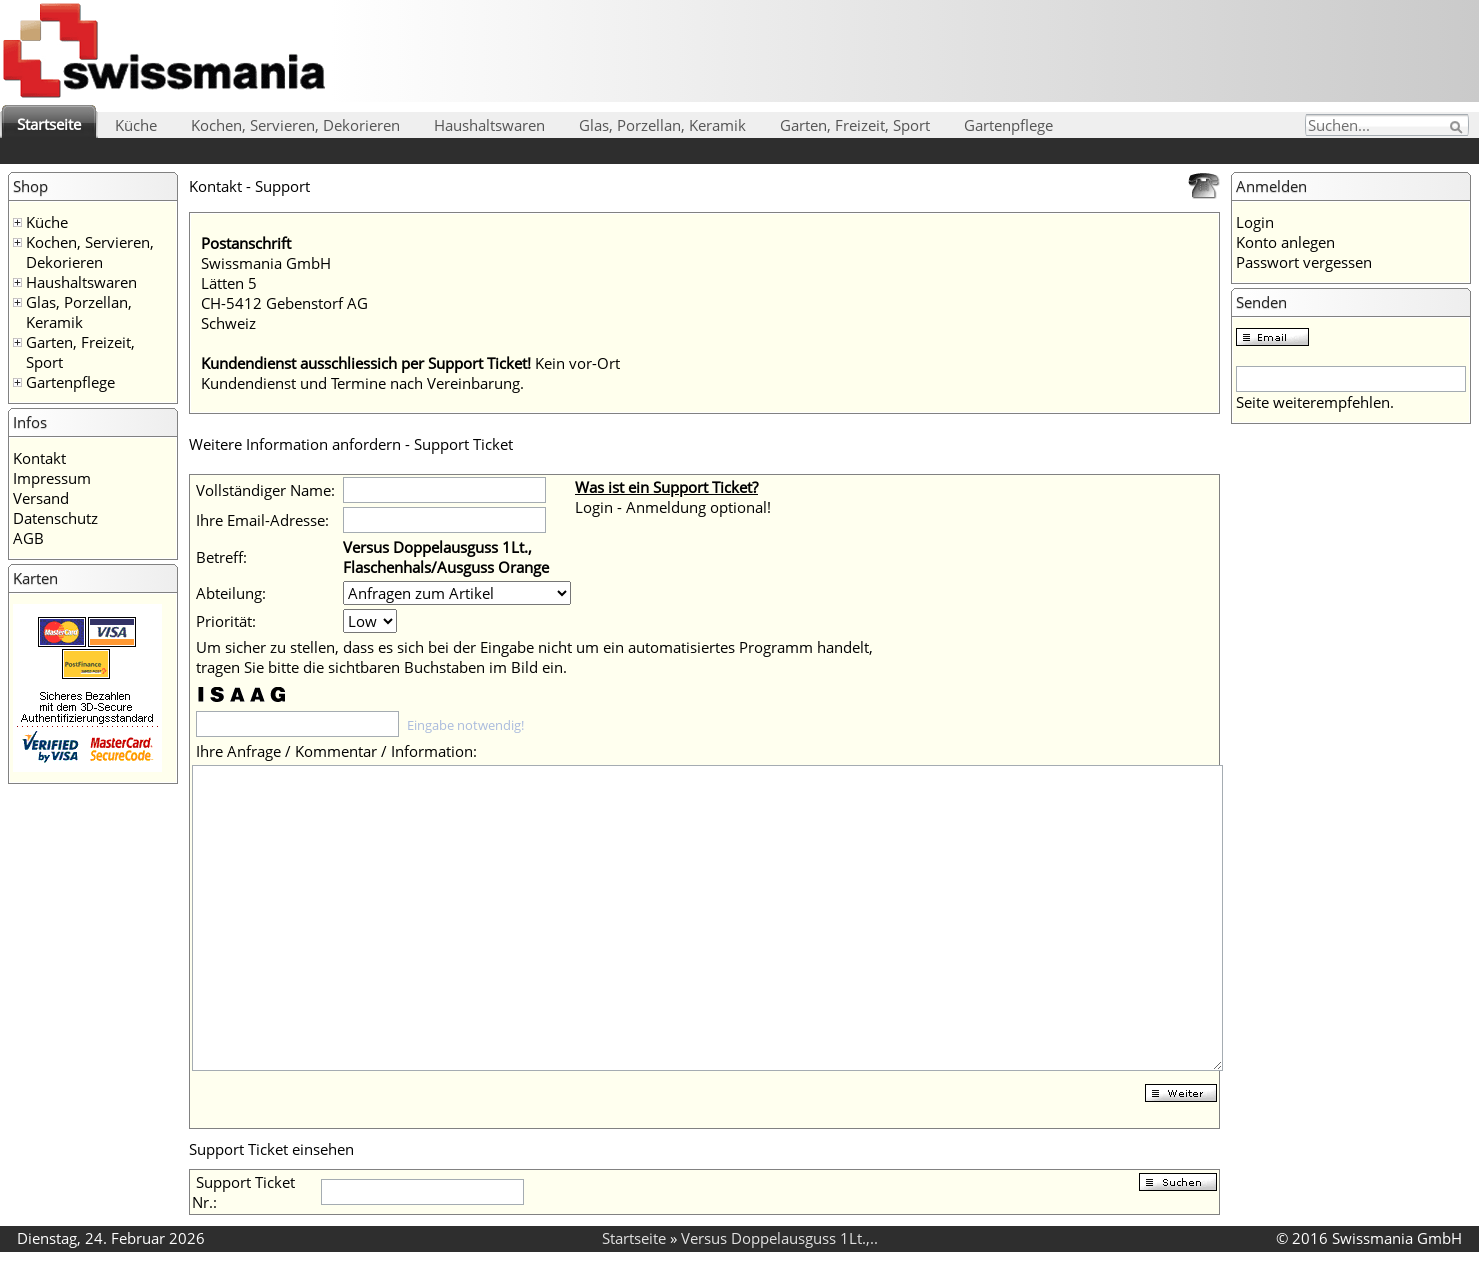 The height and width of the screenshot is (1262, 1479). What do you see at coordinates (1008, 125) in the screenshot?
I see `Gartenpflege` at bounding box center [1008, 125].